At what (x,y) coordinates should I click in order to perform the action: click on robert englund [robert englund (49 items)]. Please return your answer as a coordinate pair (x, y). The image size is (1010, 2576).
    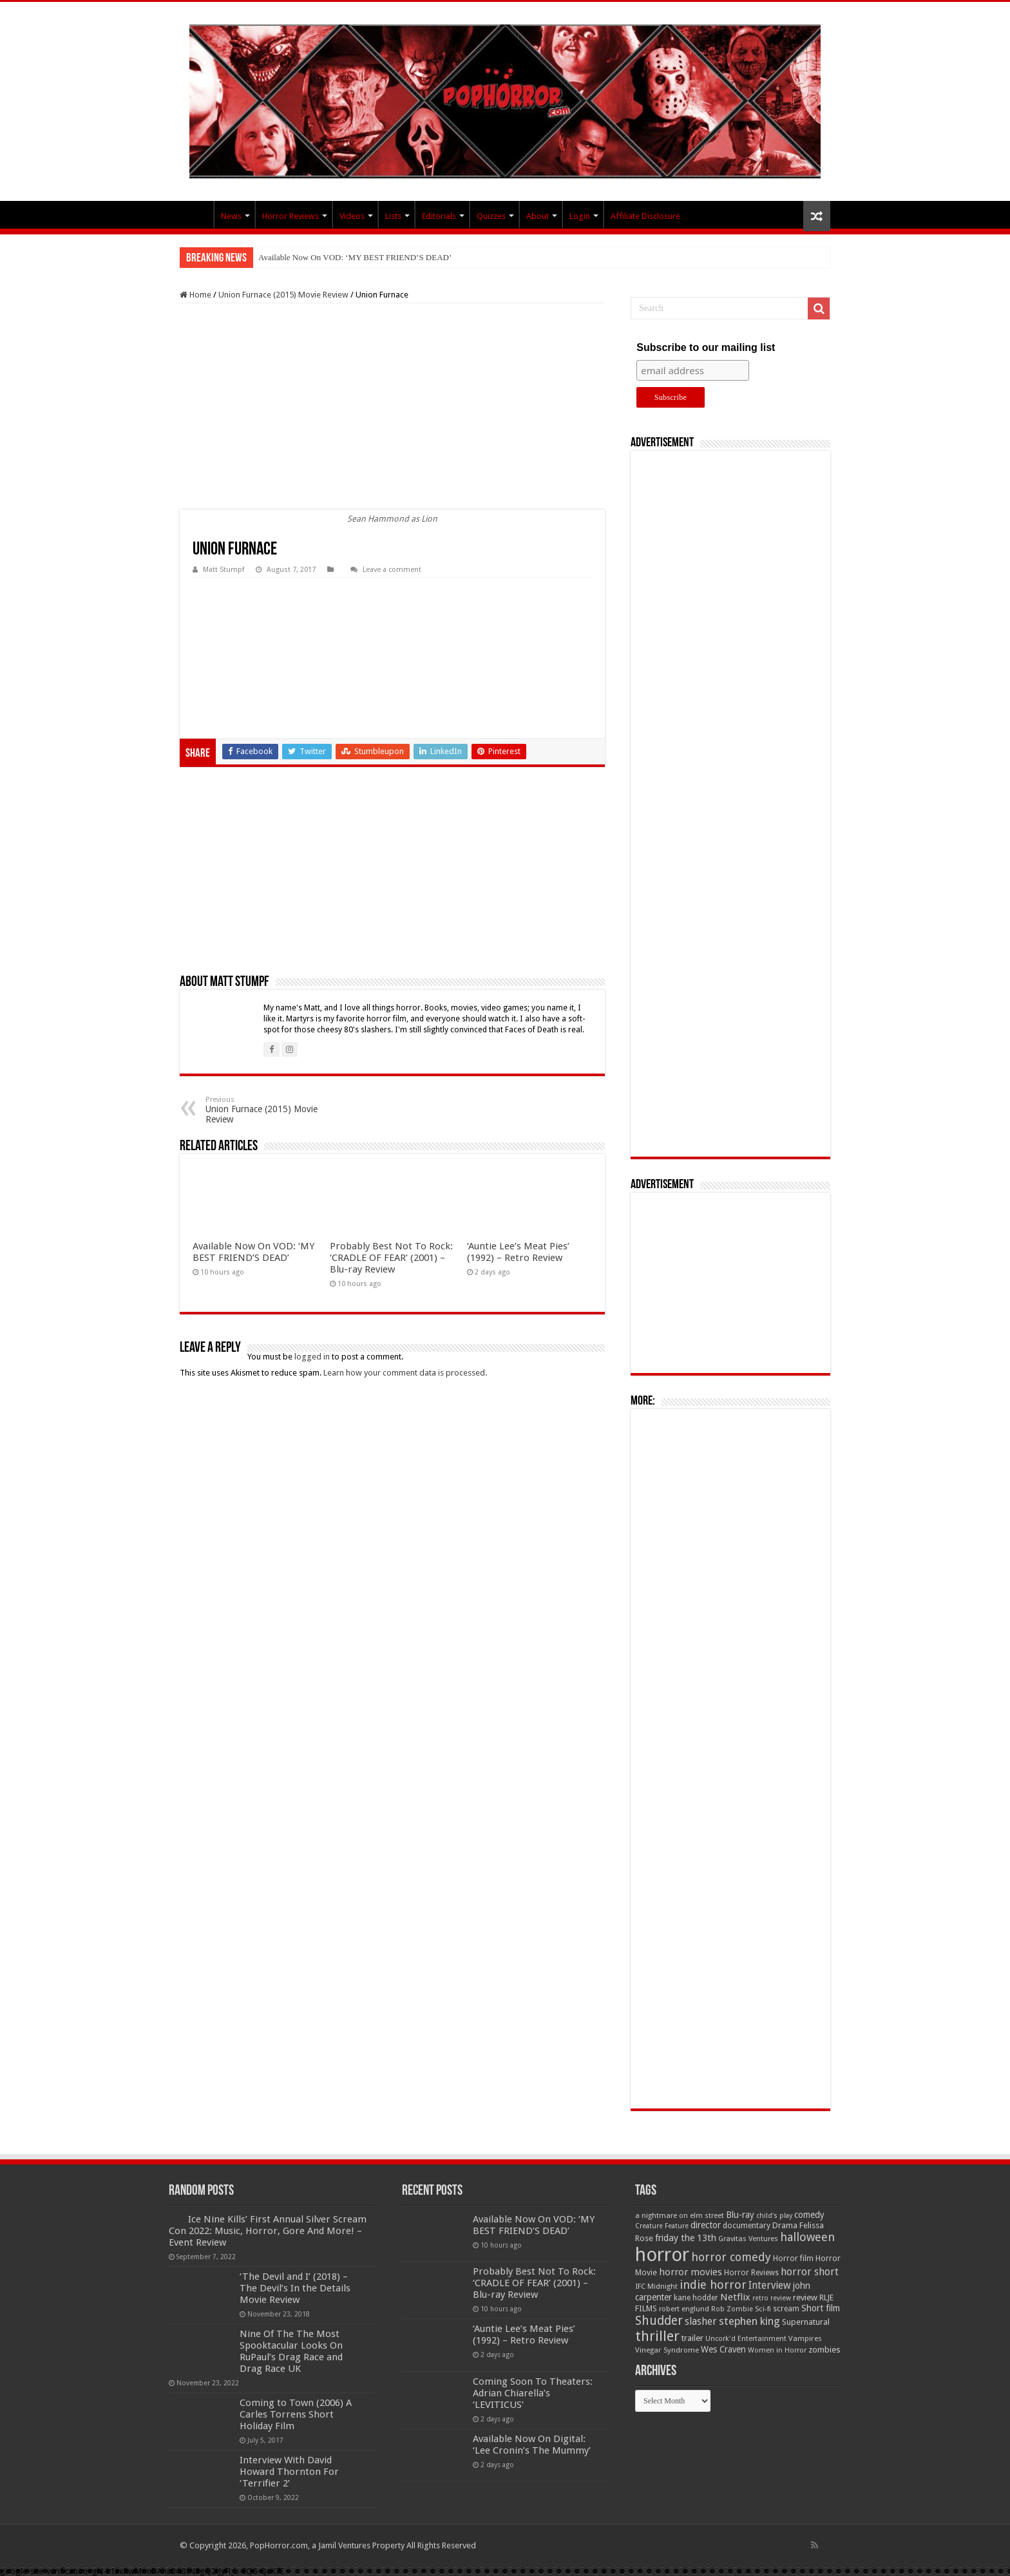
    Looking at the image, I should click on (684, 2308).